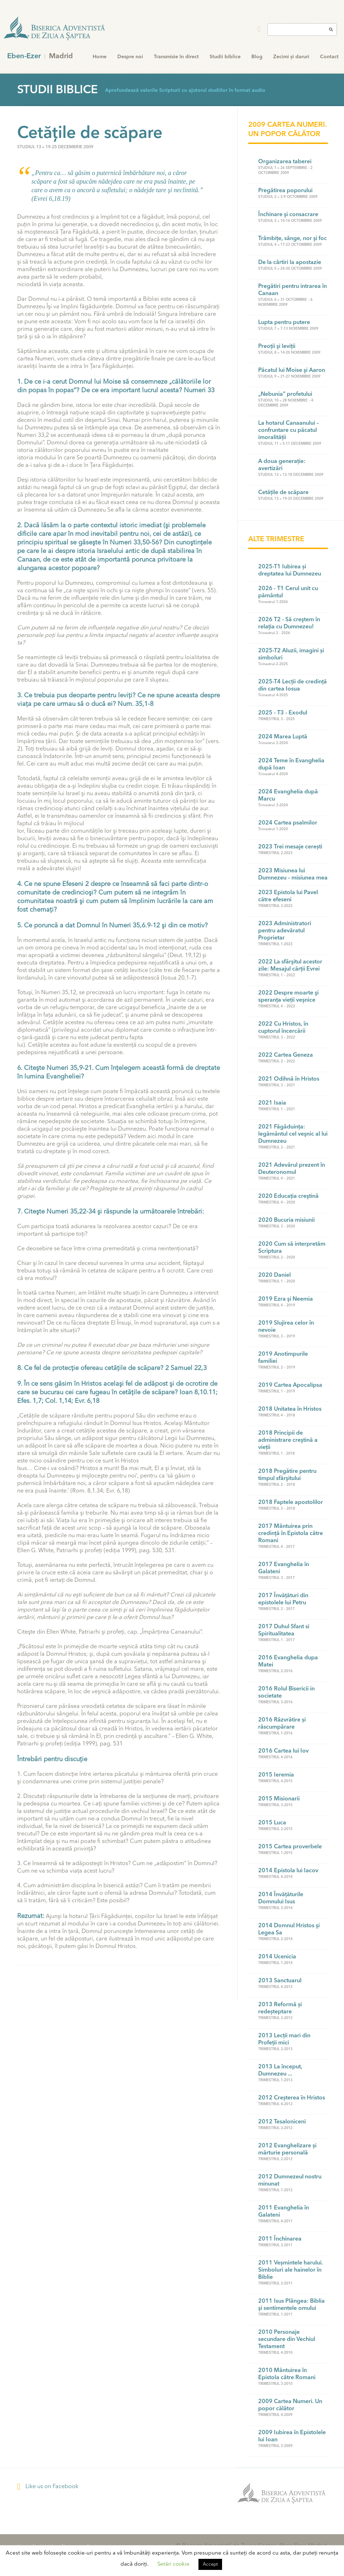 The width and height of the screenshot is (344, 2576). Describe the element at coordinates (283, 1630) in the screenshot. I see `2017 Duhul Sfant si Spiritualitatea` at that location.